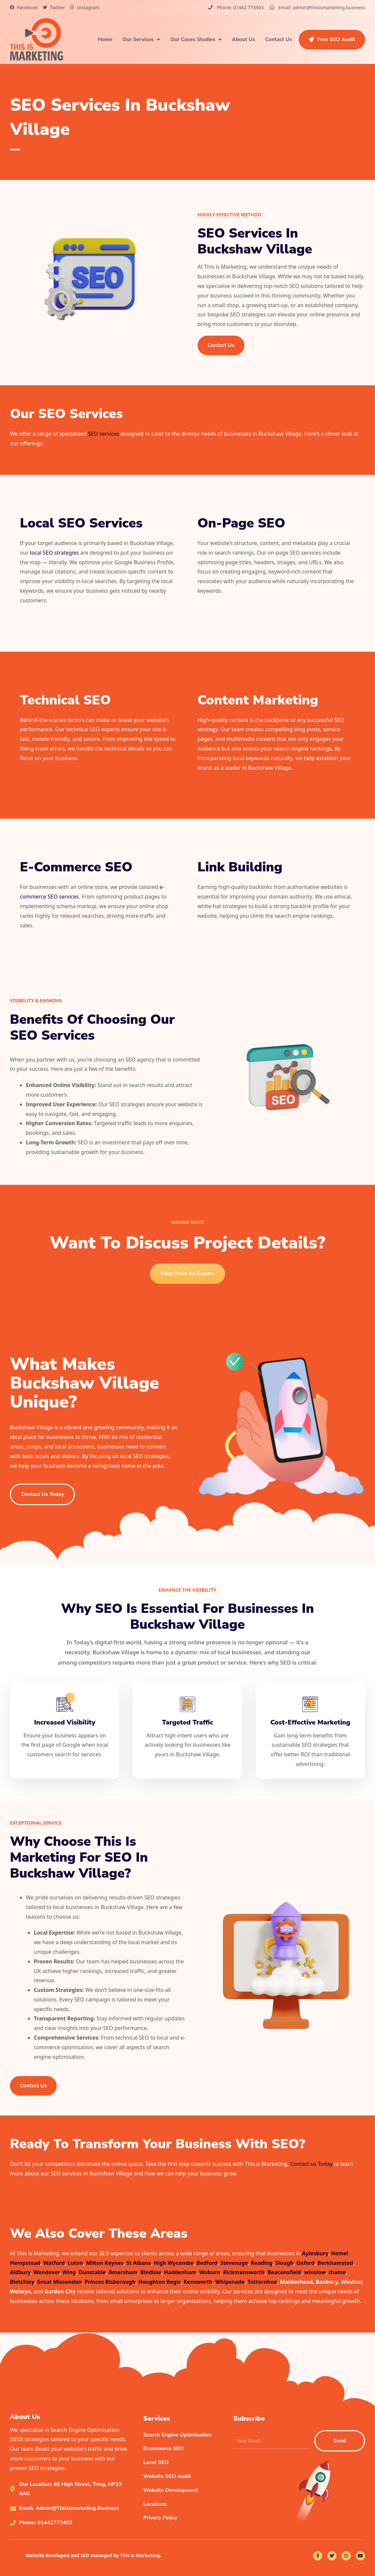 Image resolution: width=375 pixels, height=2576 pixels. I want to click on Bledlow, so click(150, 2272).